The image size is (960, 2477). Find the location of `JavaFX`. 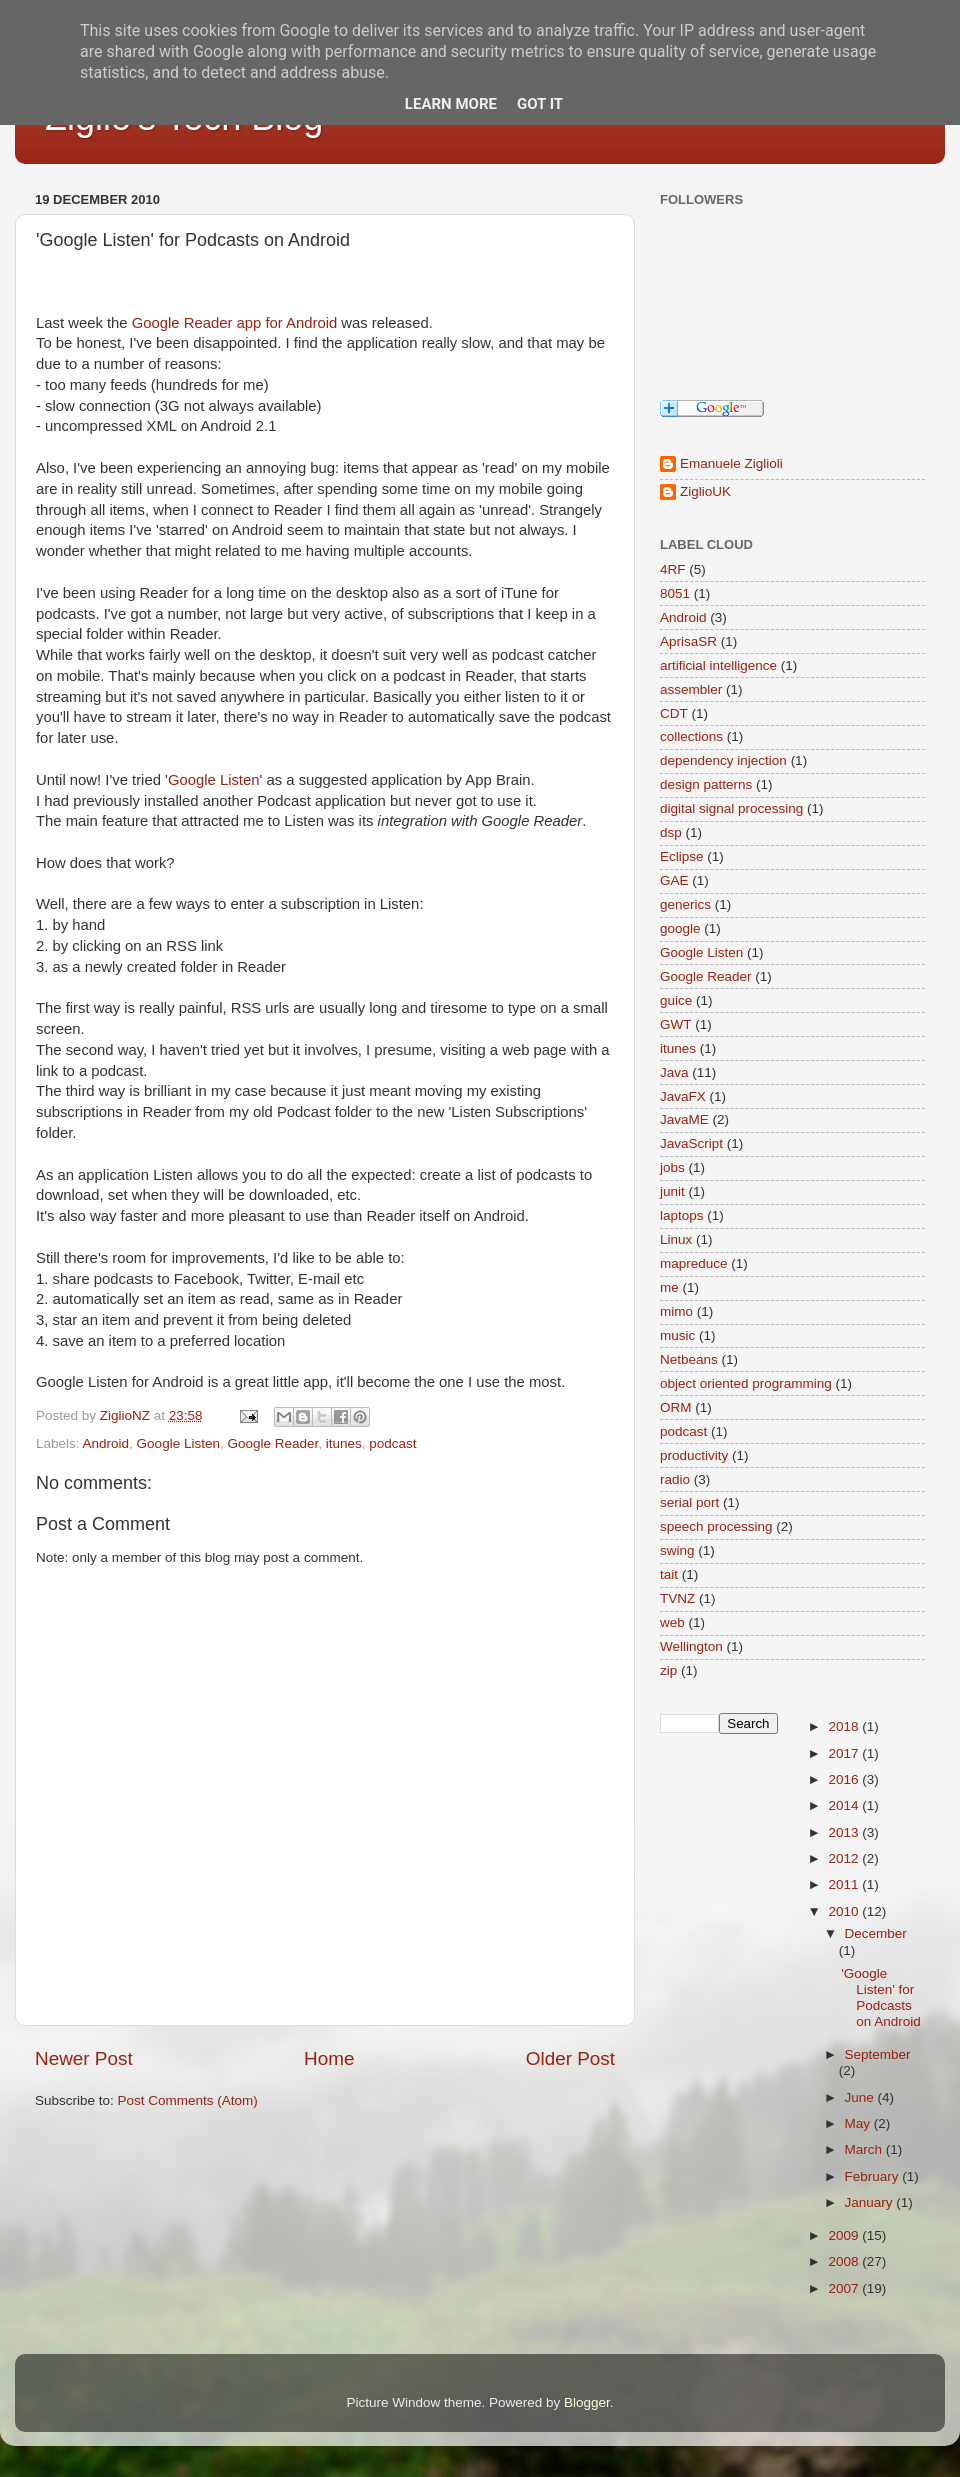

JavaFX is located at coordinates (683, 1096).